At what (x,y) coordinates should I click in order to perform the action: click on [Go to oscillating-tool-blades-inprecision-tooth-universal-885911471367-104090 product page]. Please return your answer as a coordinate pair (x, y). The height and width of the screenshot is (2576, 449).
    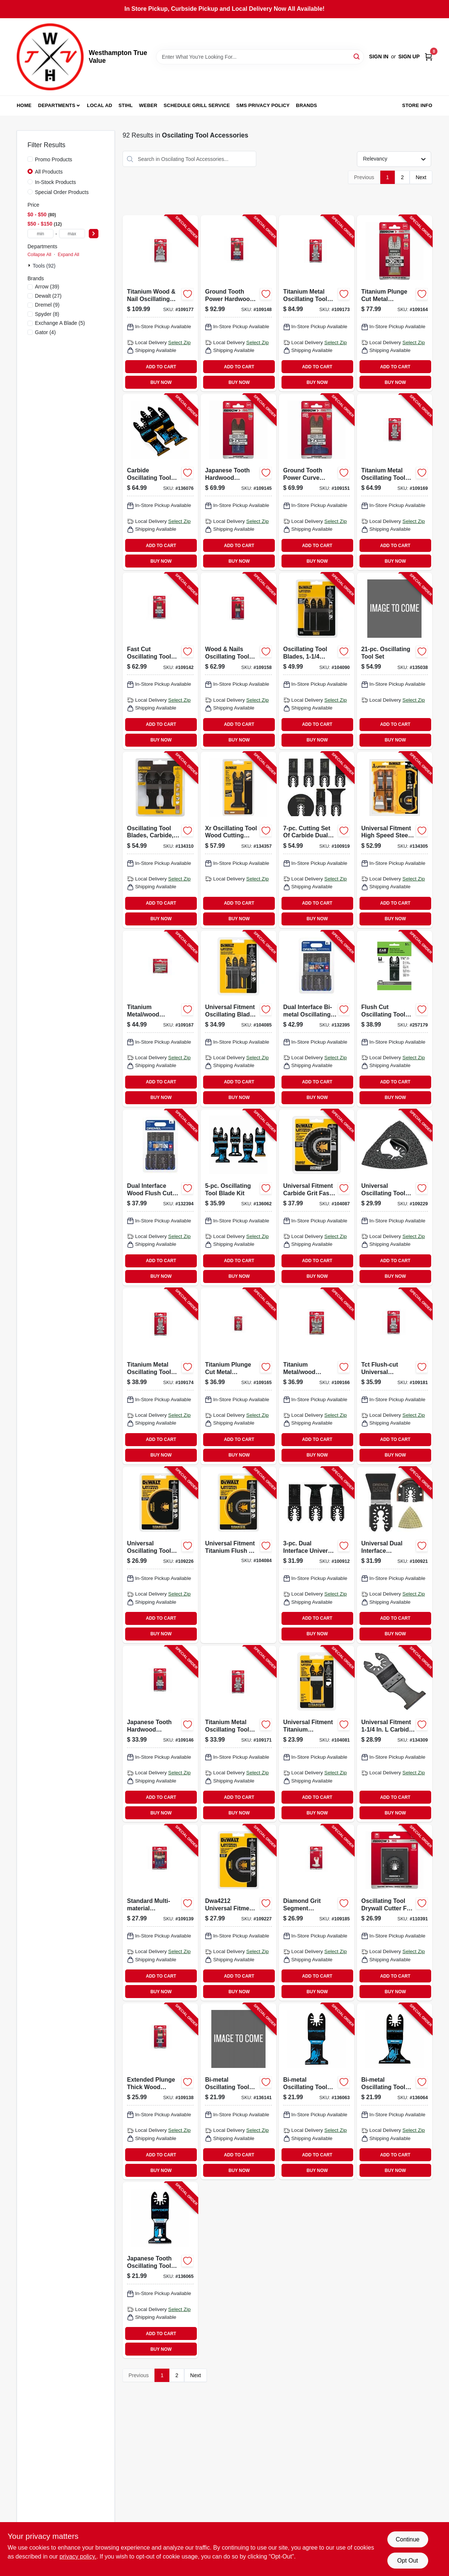
    Looking at the image, I should click on (316, 661).